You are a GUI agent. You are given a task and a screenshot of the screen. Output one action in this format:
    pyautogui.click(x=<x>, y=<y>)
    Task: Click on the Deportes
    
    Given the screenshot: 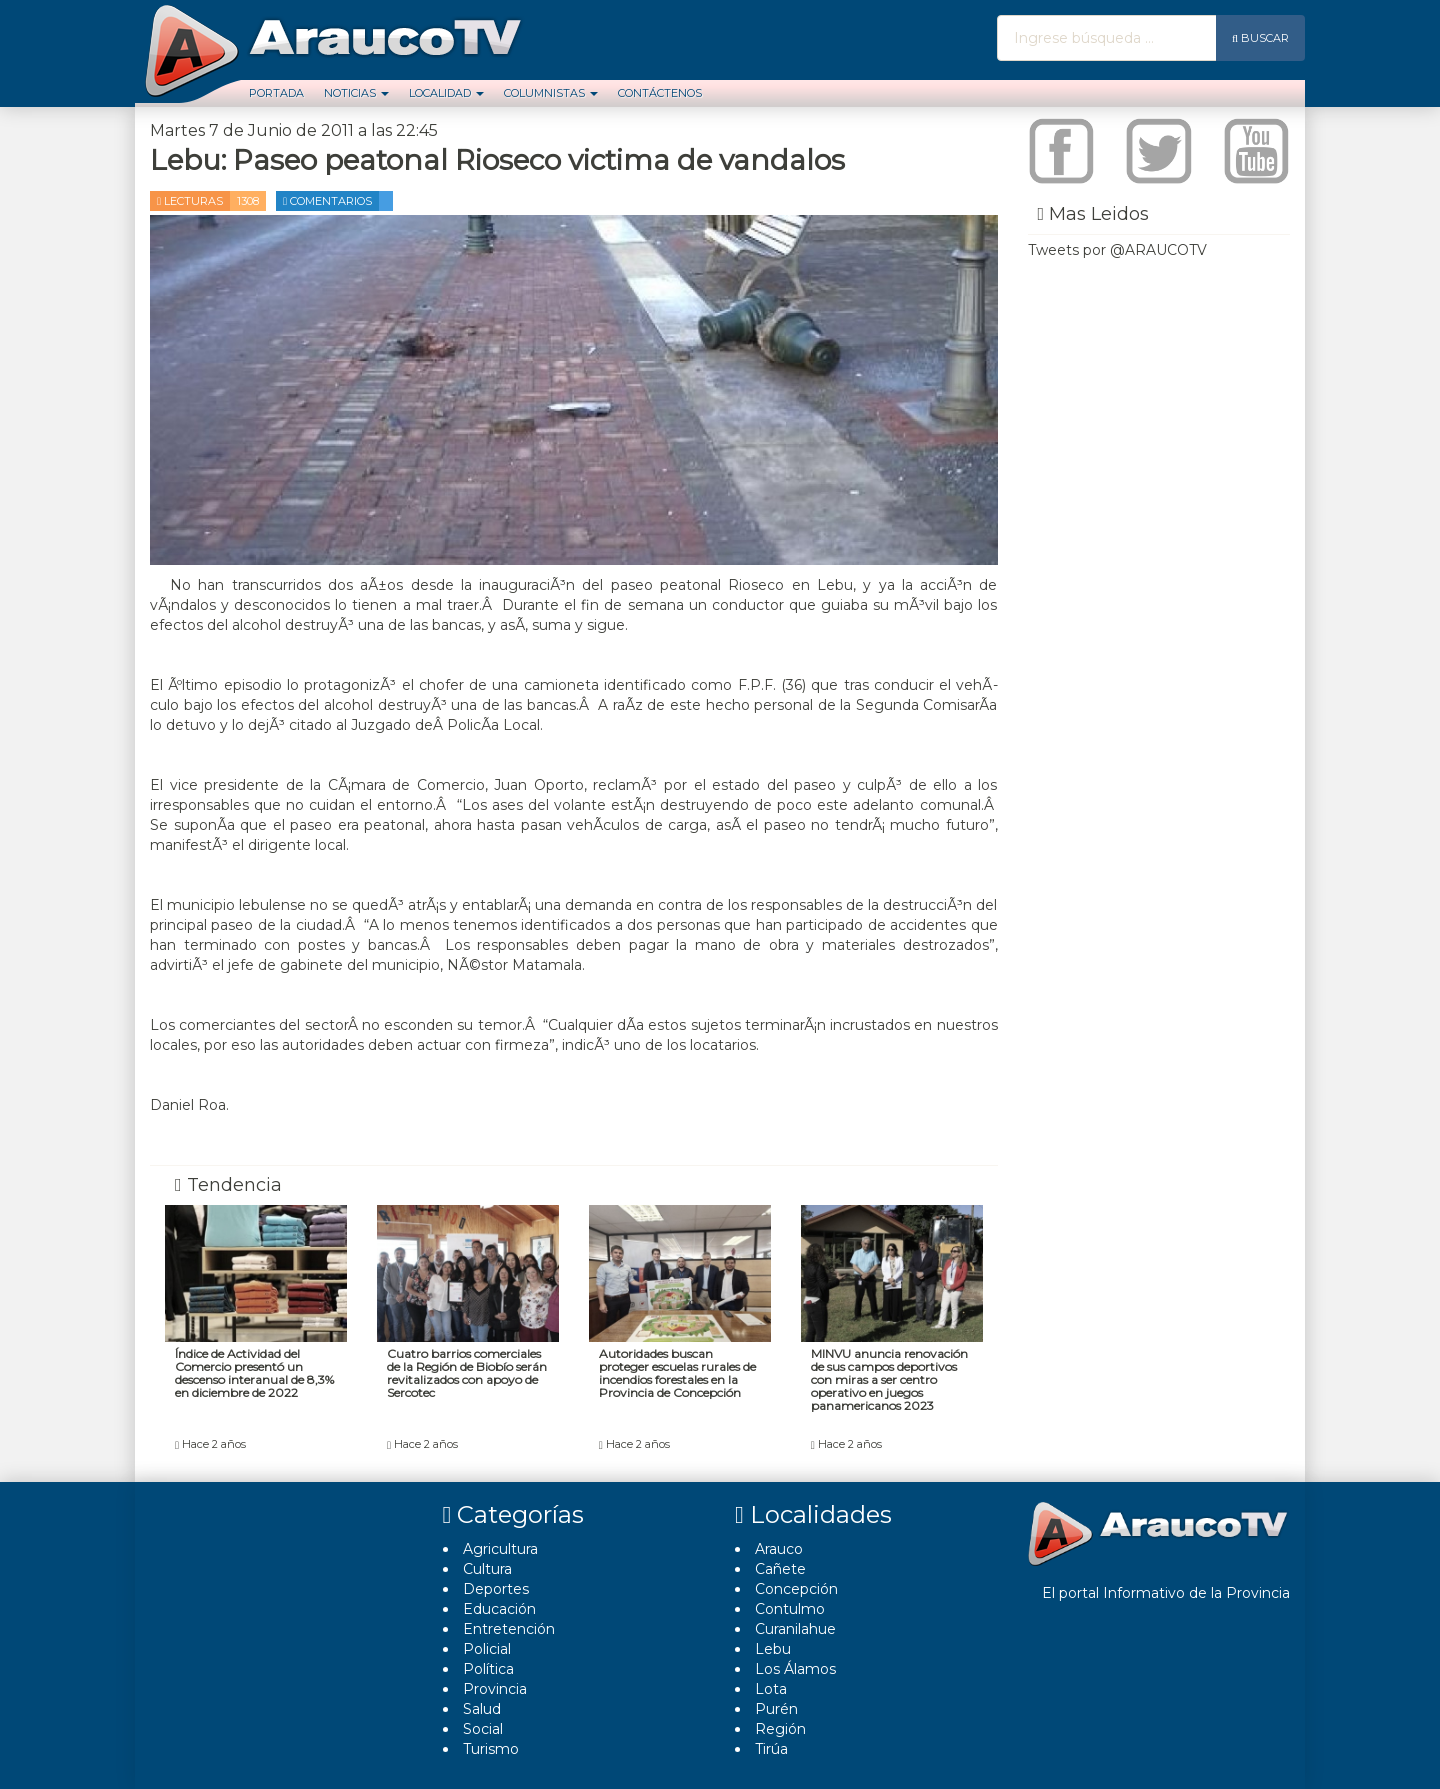 What is the action you would take?
    pyautogui.click(x=496, y=1589)
    